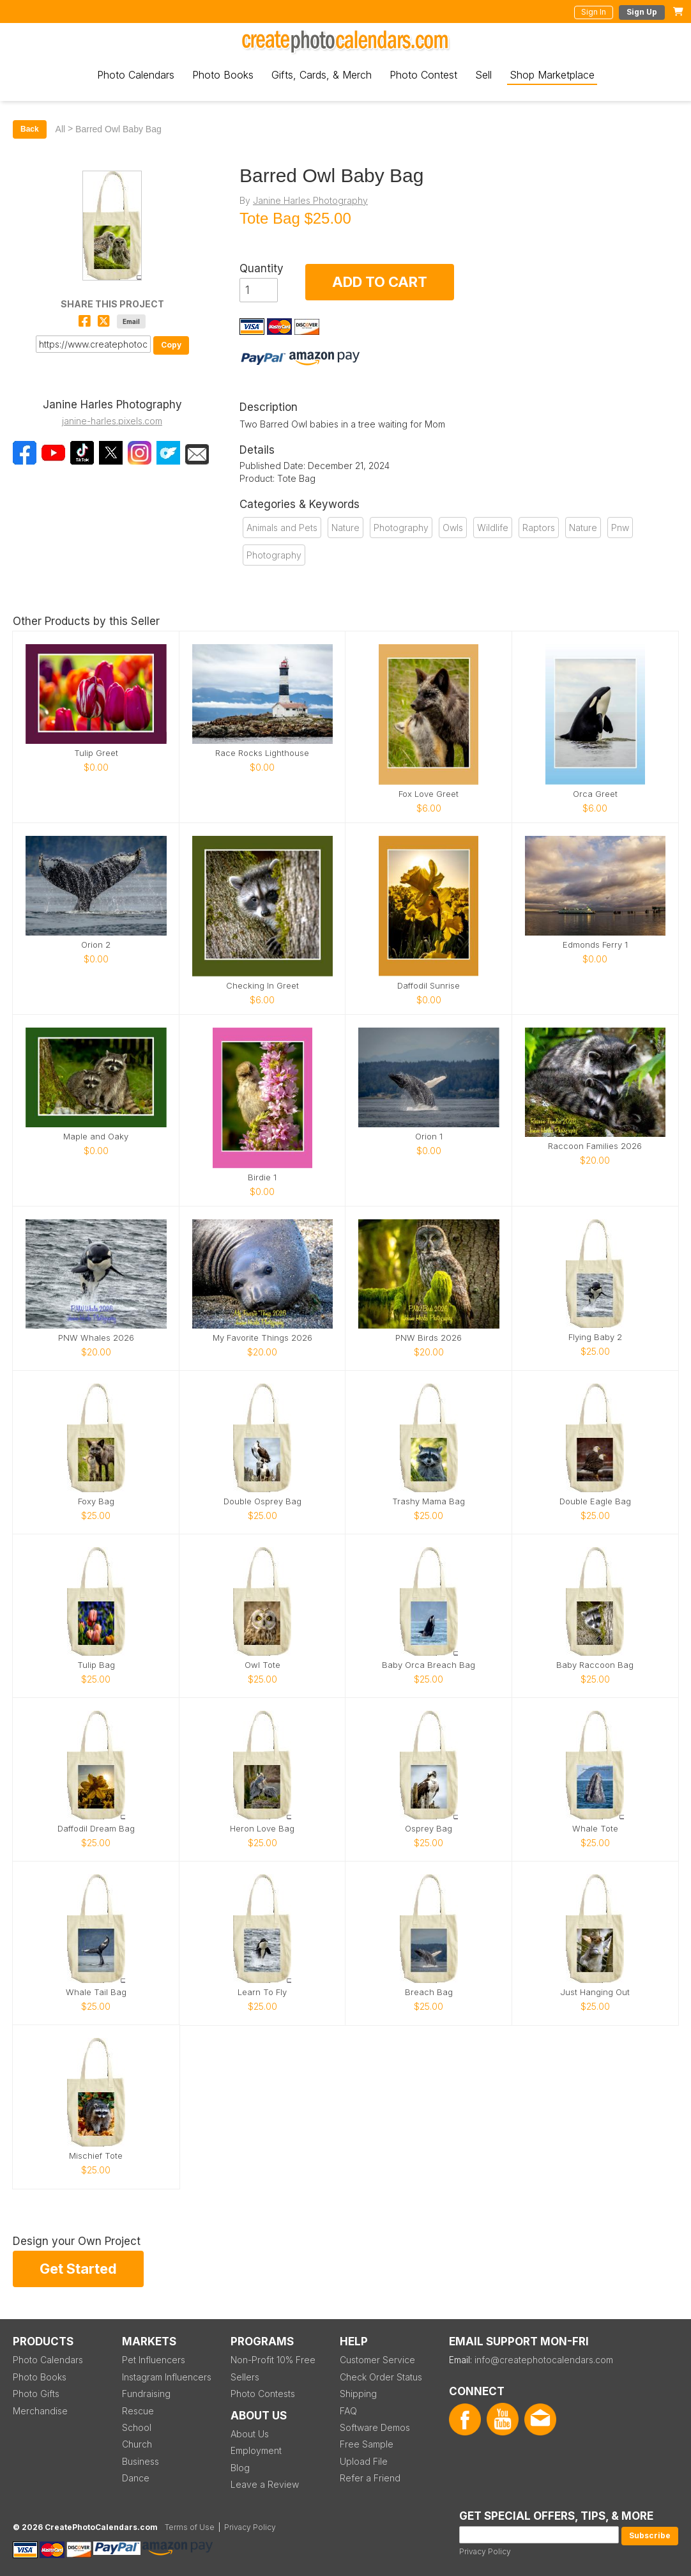 Image resolution: width=691 pixels, height=2576 pixels. I want to click on Terms of Use, so click(190, 2527).